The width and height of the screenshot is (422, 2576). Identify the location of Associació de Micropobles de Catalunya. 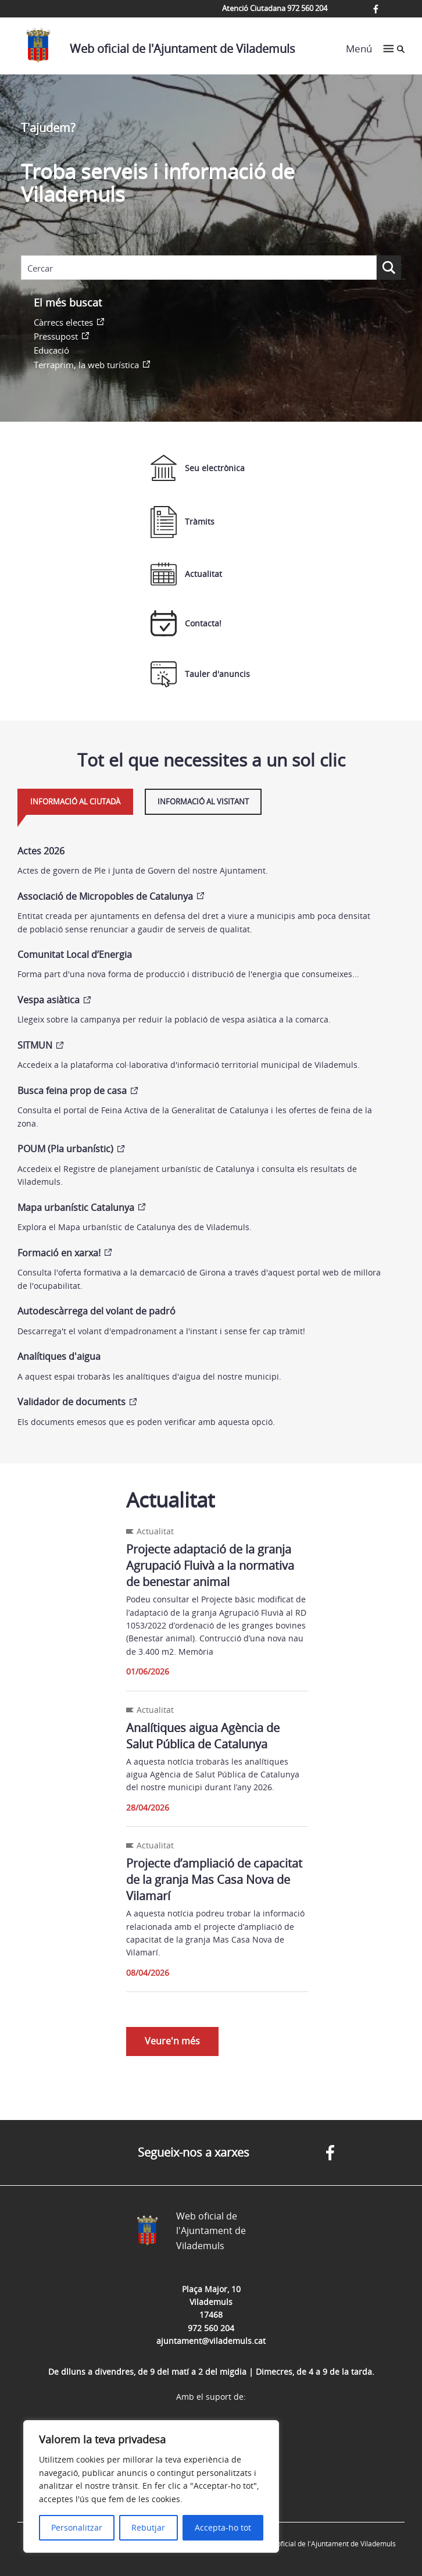
(105, 896).